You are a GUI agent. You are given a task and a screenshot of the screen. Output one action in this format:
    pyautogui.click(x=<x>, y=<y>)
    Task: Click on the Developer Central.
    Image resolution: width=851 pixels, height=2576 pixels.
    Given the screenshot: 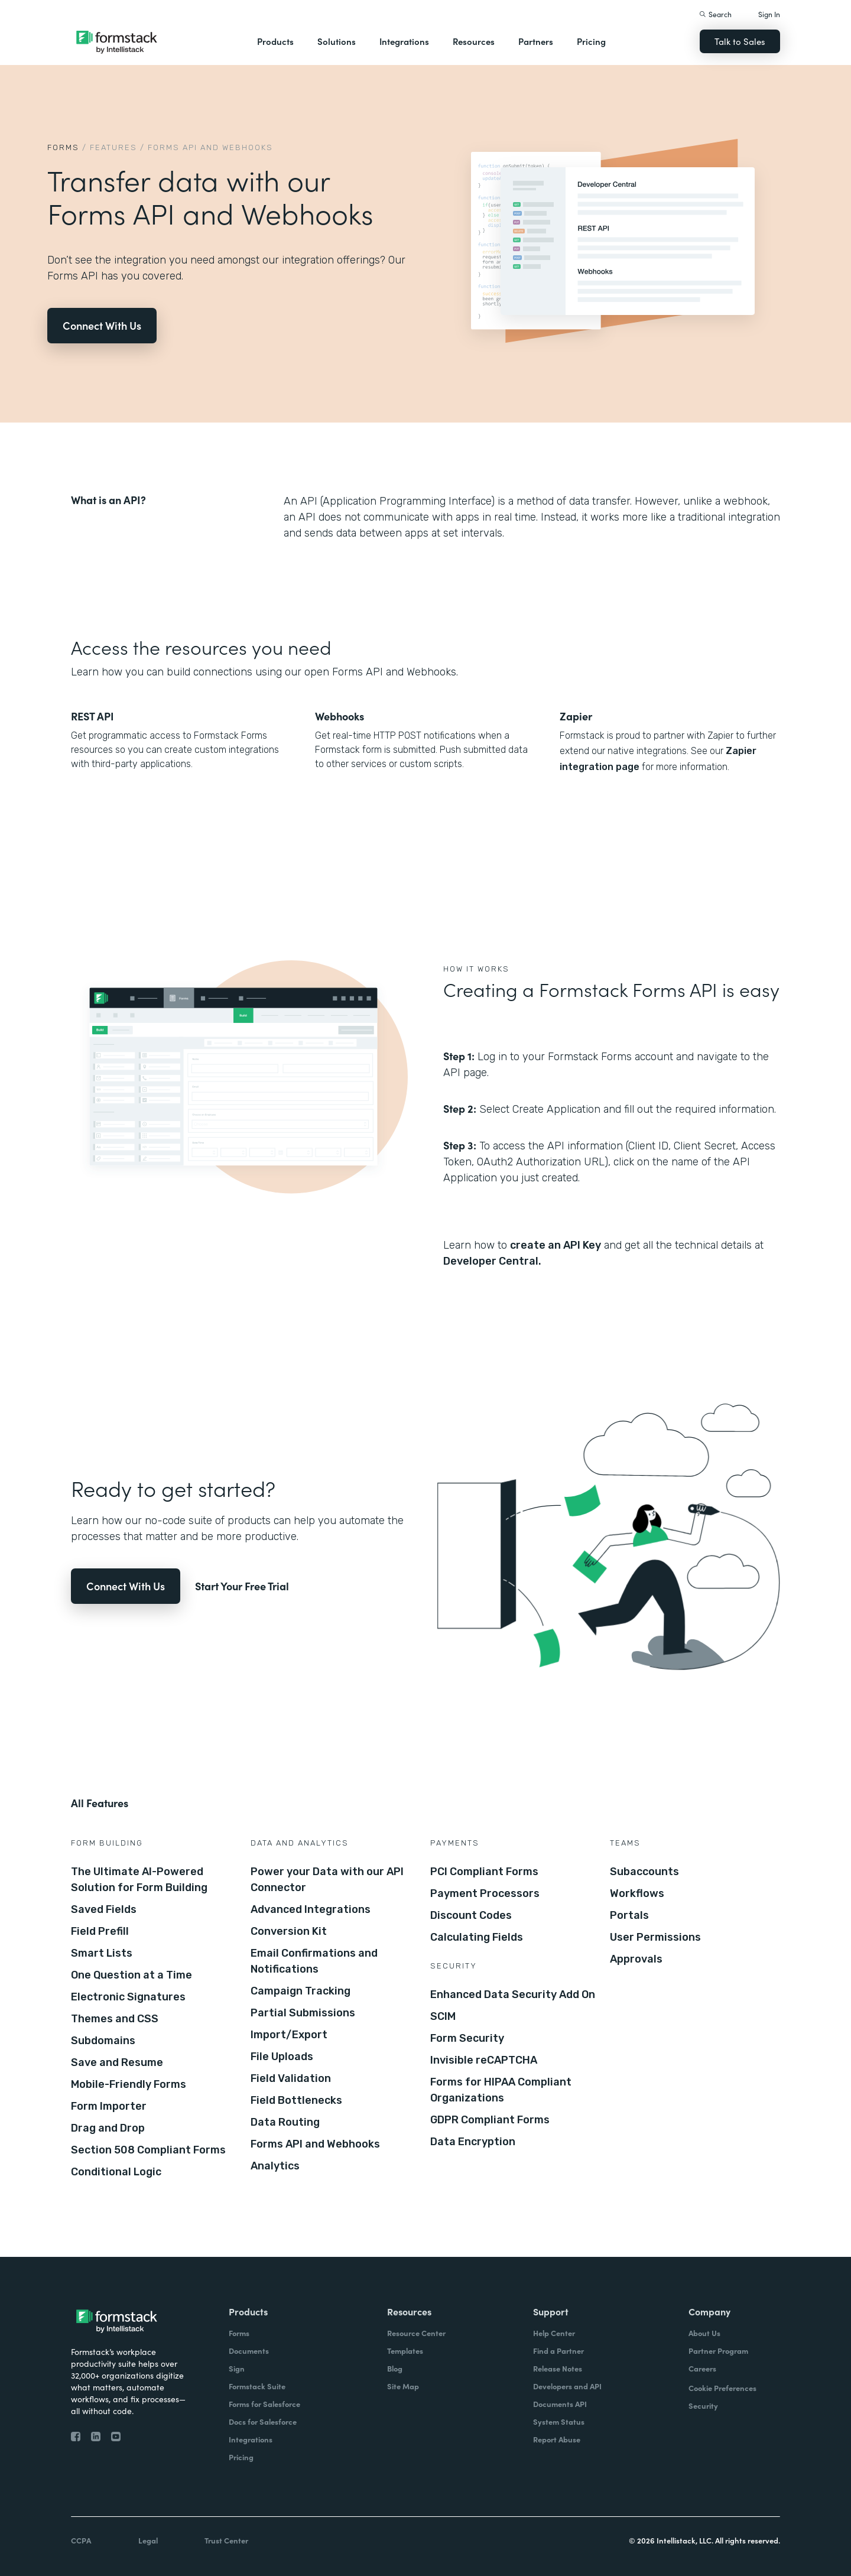 What is the action you would take?
    pyautogui.click(x=492, y=1261)
    